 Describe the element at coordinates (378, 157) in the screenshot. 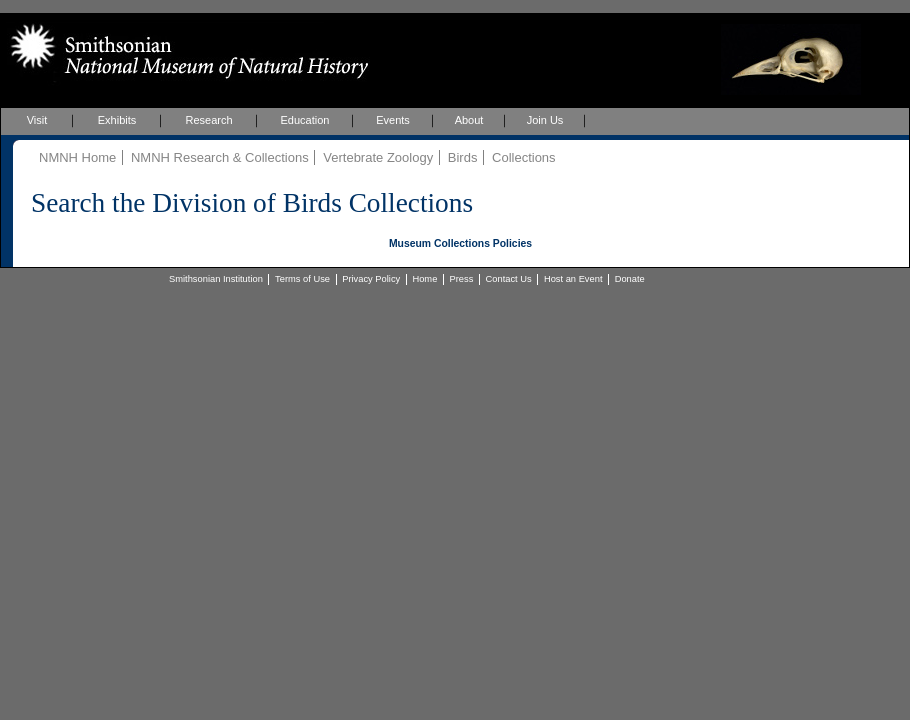

I see `Vertebrate Zoology` at that location.